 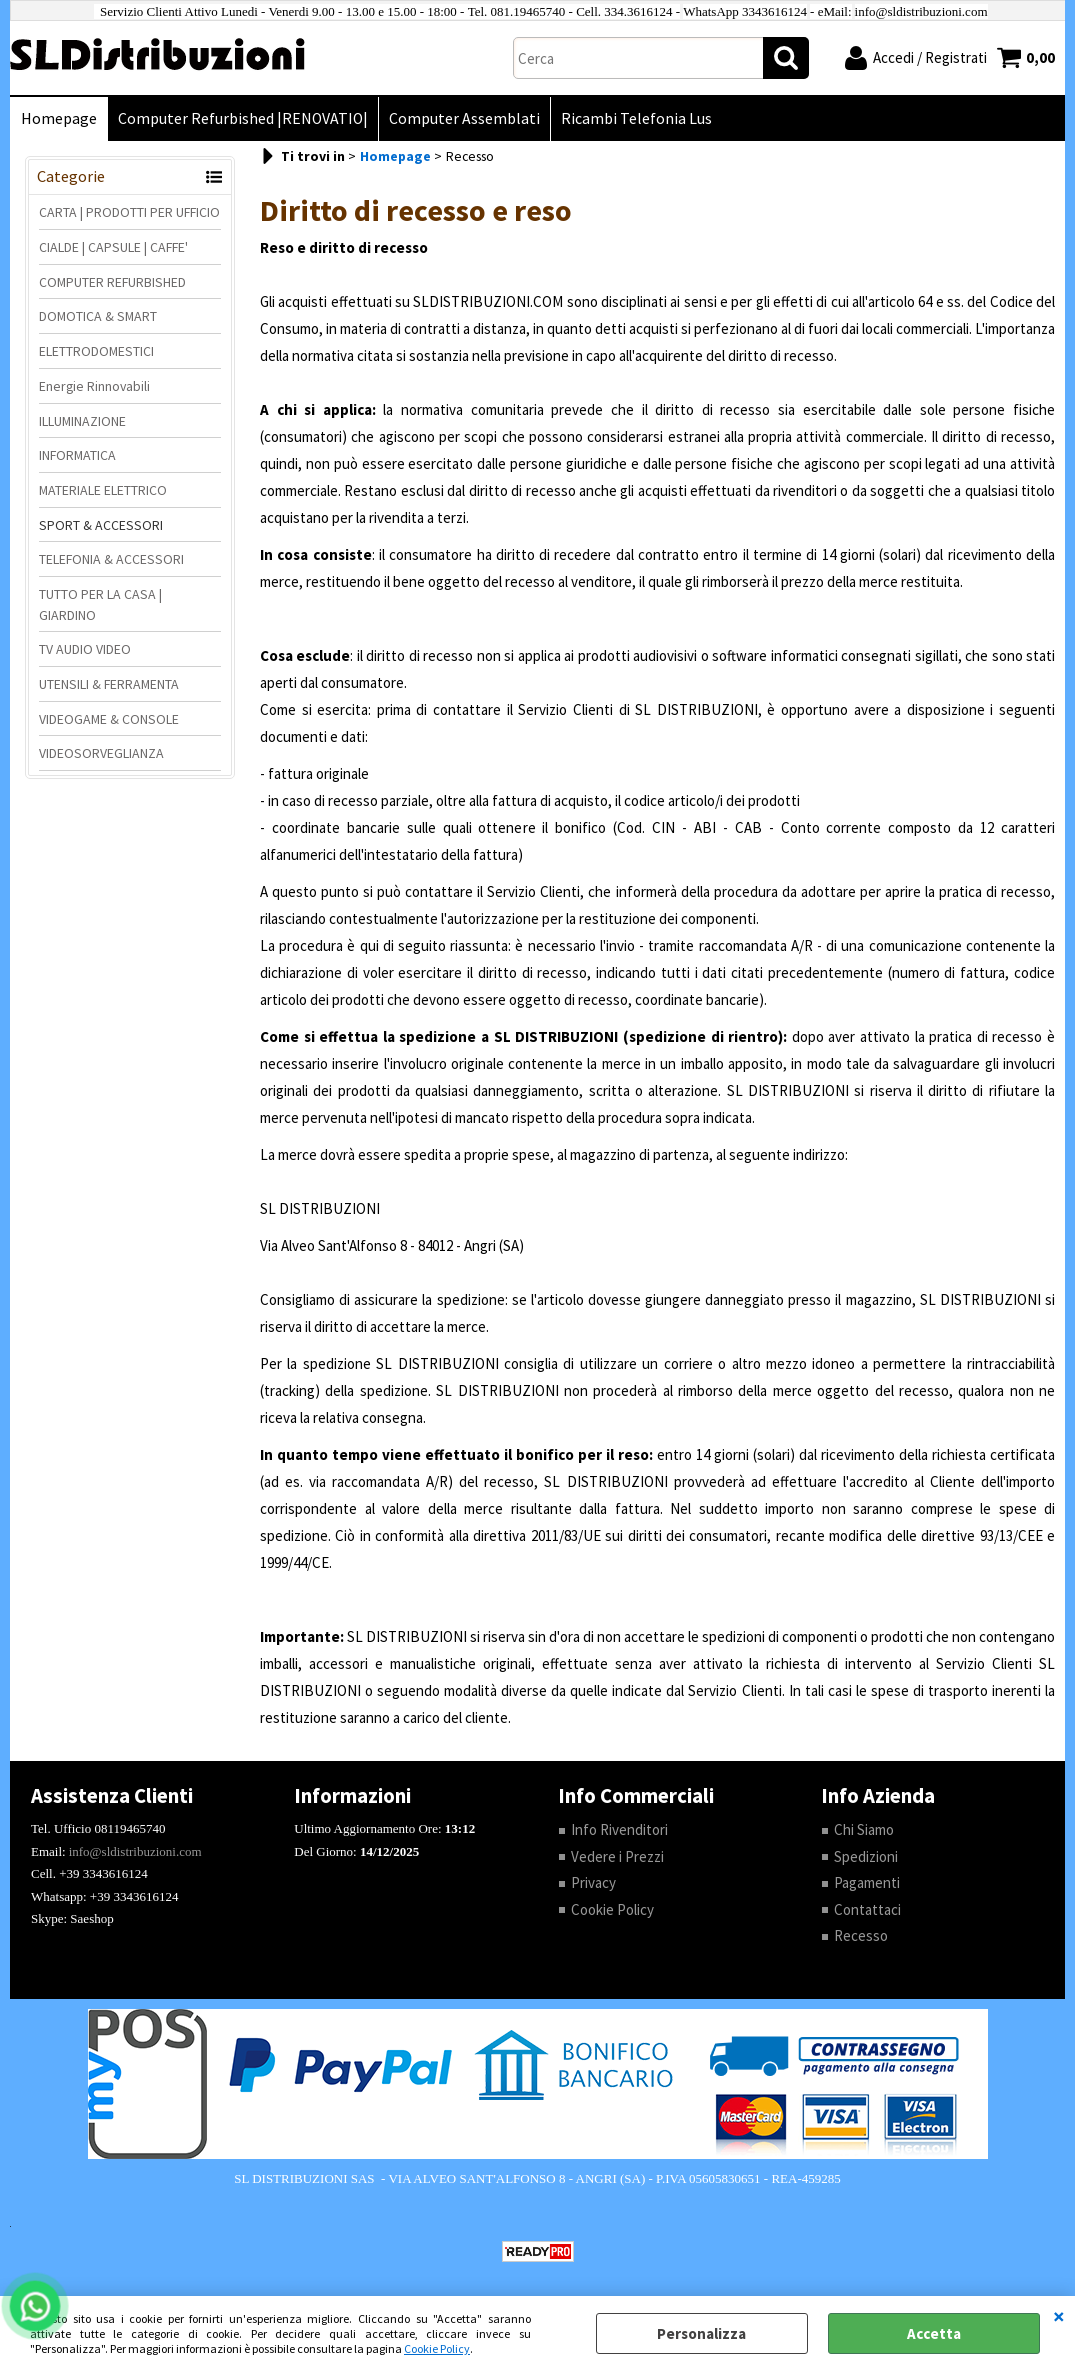 I want to click on Vedere i Prezzi, so click(x=617, y=1856).